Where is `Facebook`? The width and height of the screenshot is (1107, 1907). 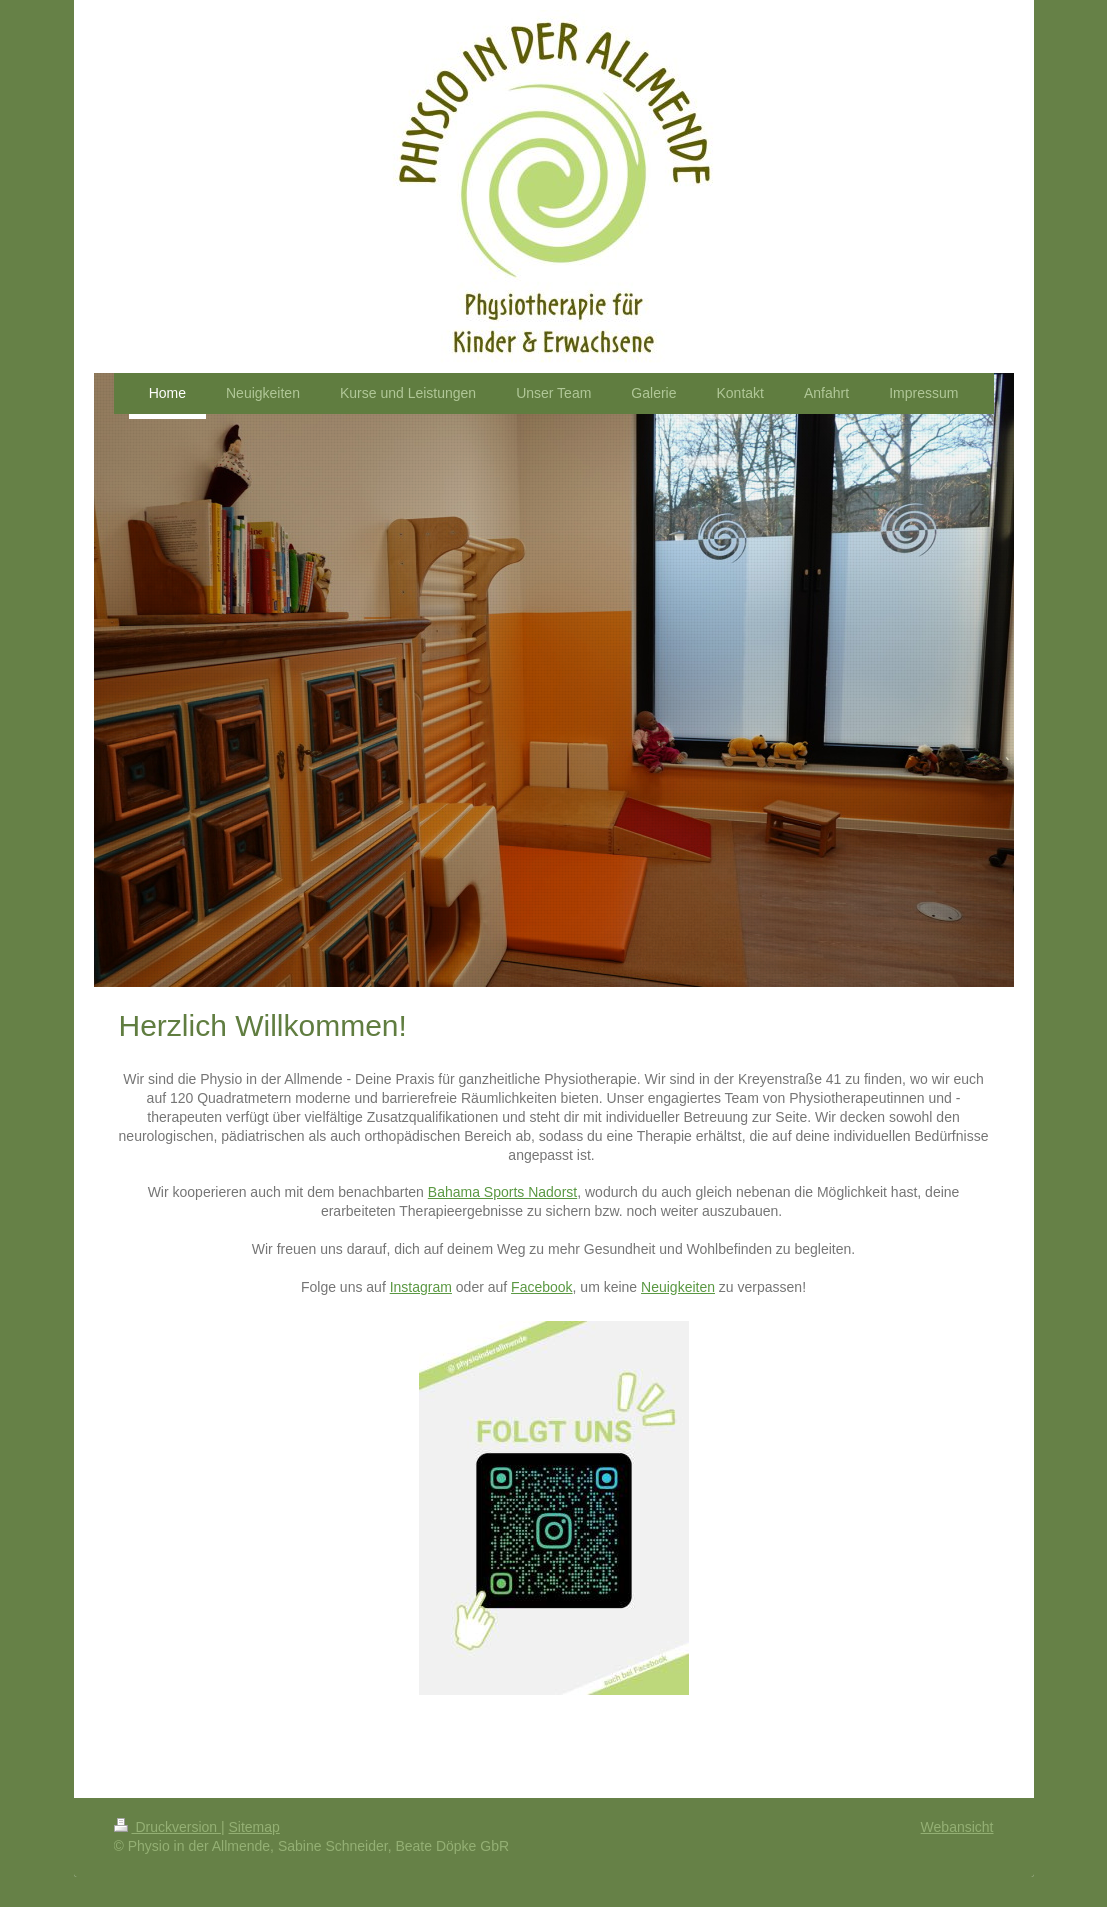 Facebook is located at coordinates (541, 1287).